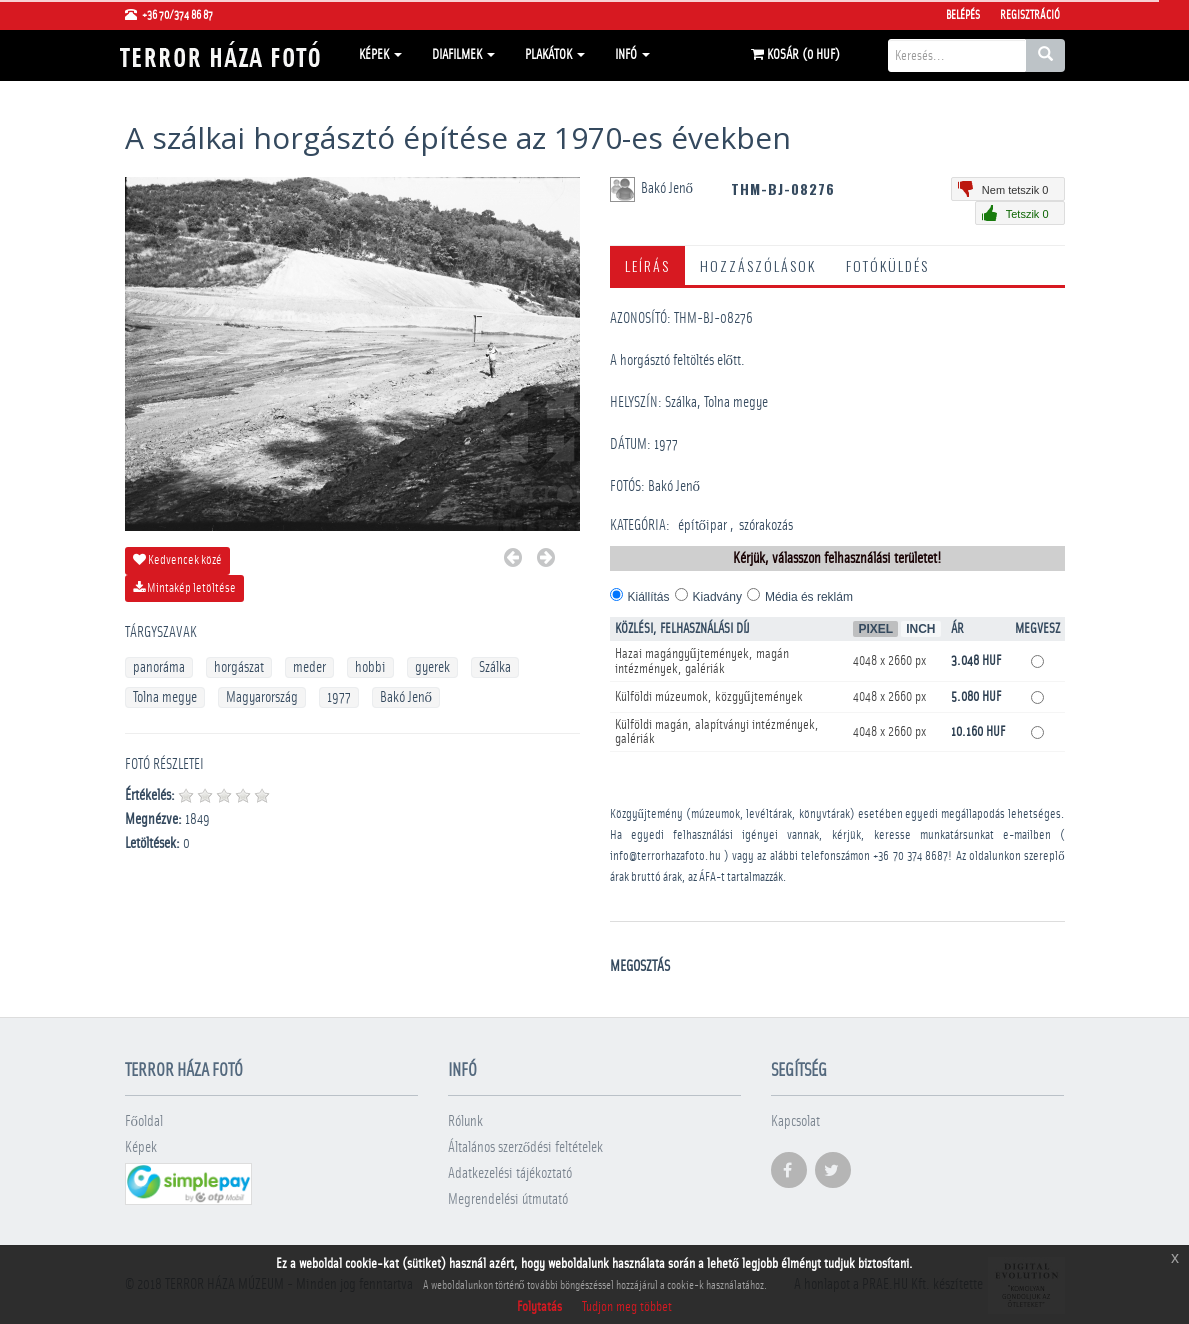  I want to click on Kapcsolat, so click(795, 1121).